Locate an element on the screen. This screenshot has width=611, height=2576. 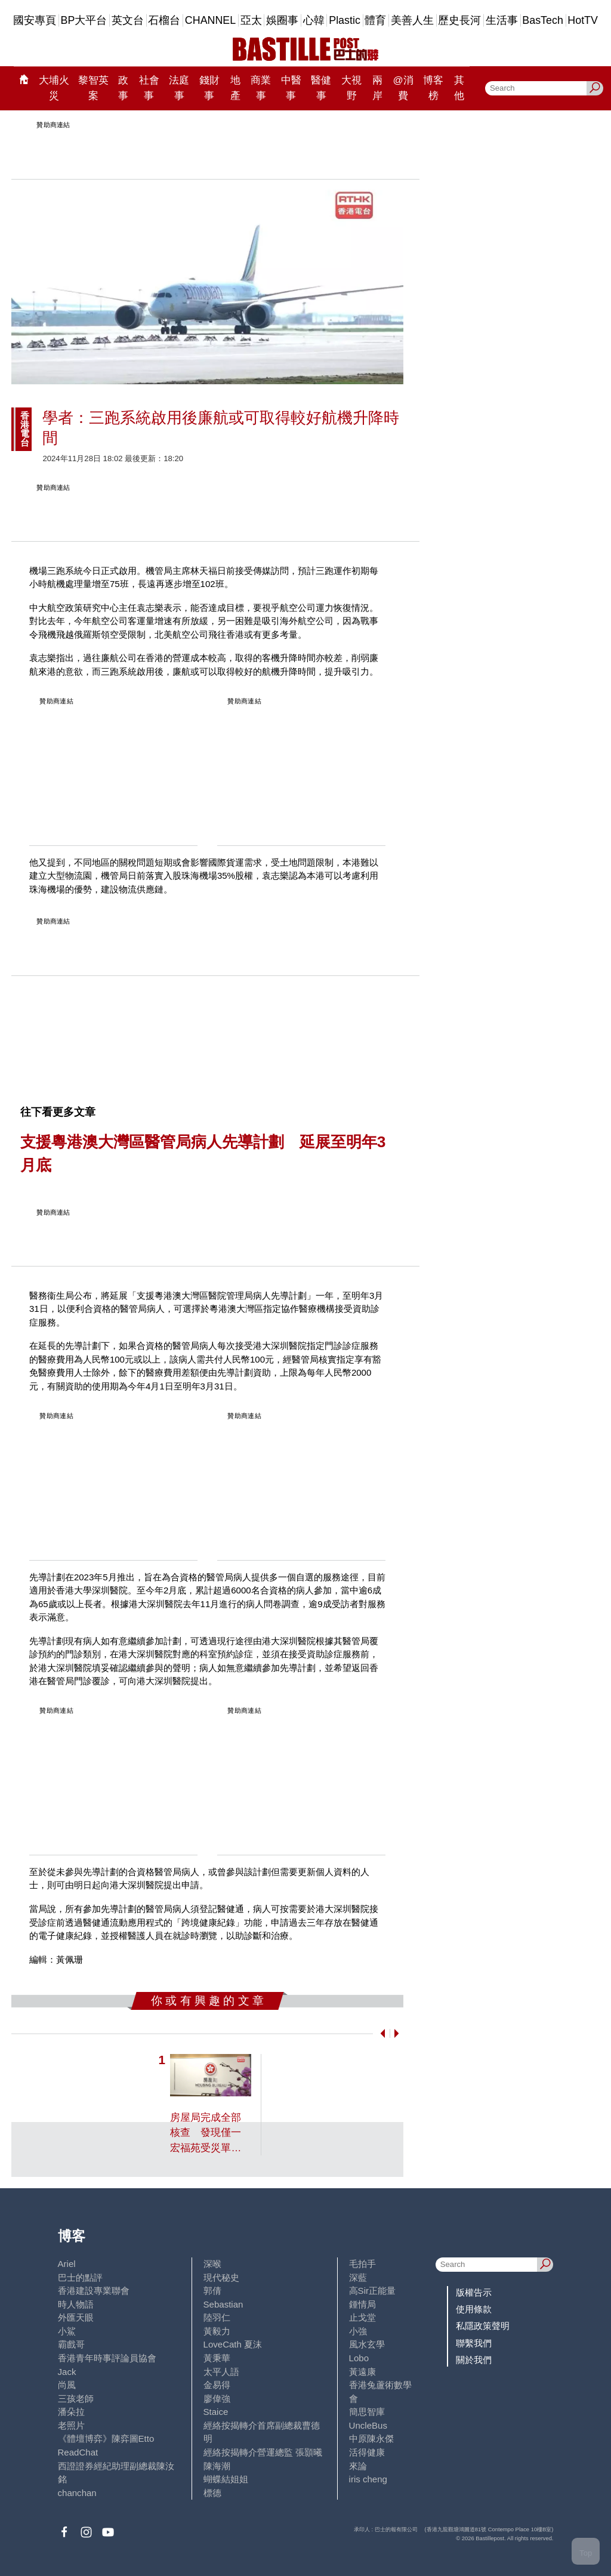
簡思智庫 is located at coordinates (367, 2412).